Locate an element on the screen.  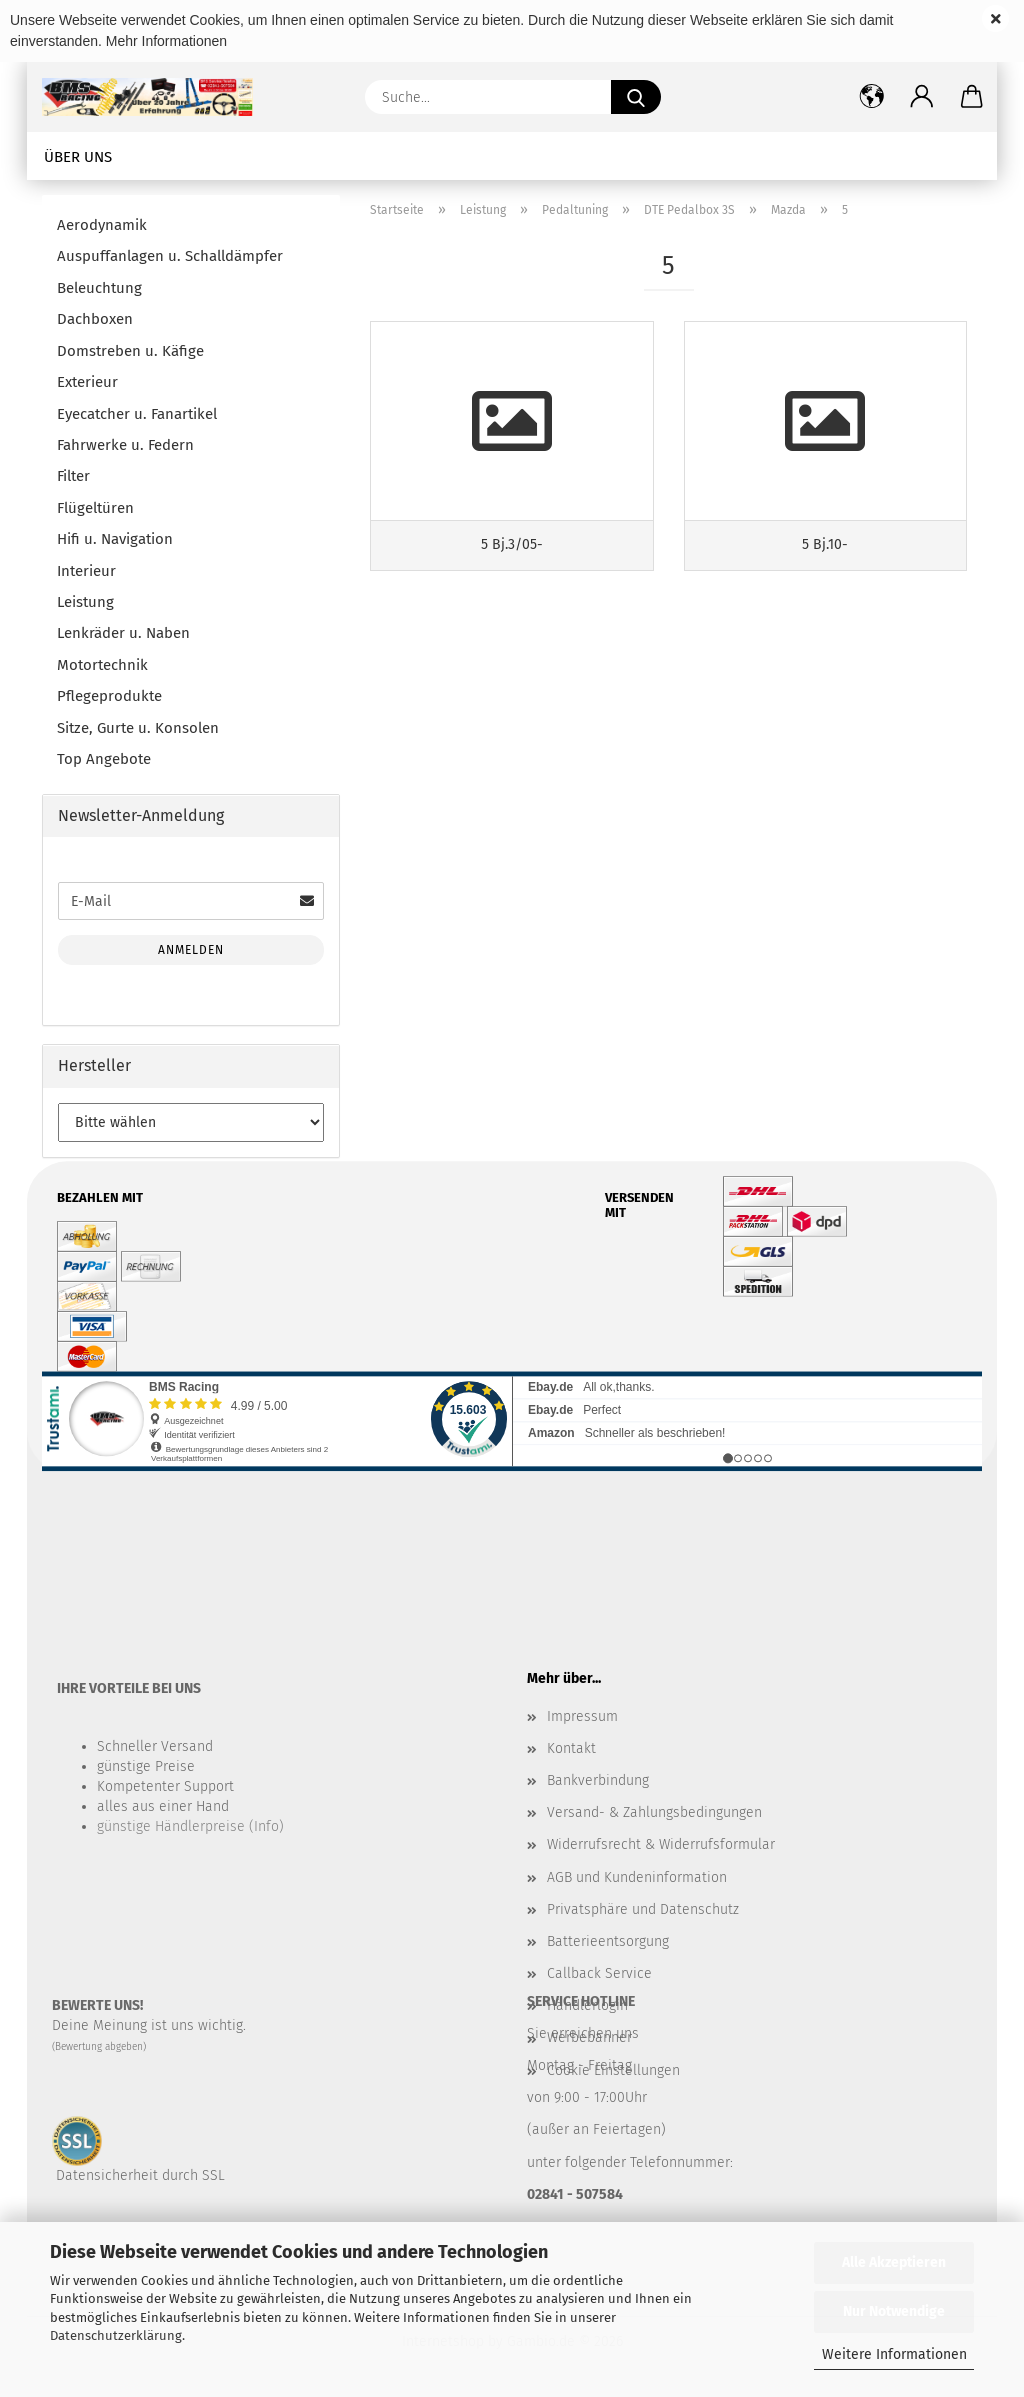
Privatsphäre und Datenschutz is located at coordinates (643, 1909).